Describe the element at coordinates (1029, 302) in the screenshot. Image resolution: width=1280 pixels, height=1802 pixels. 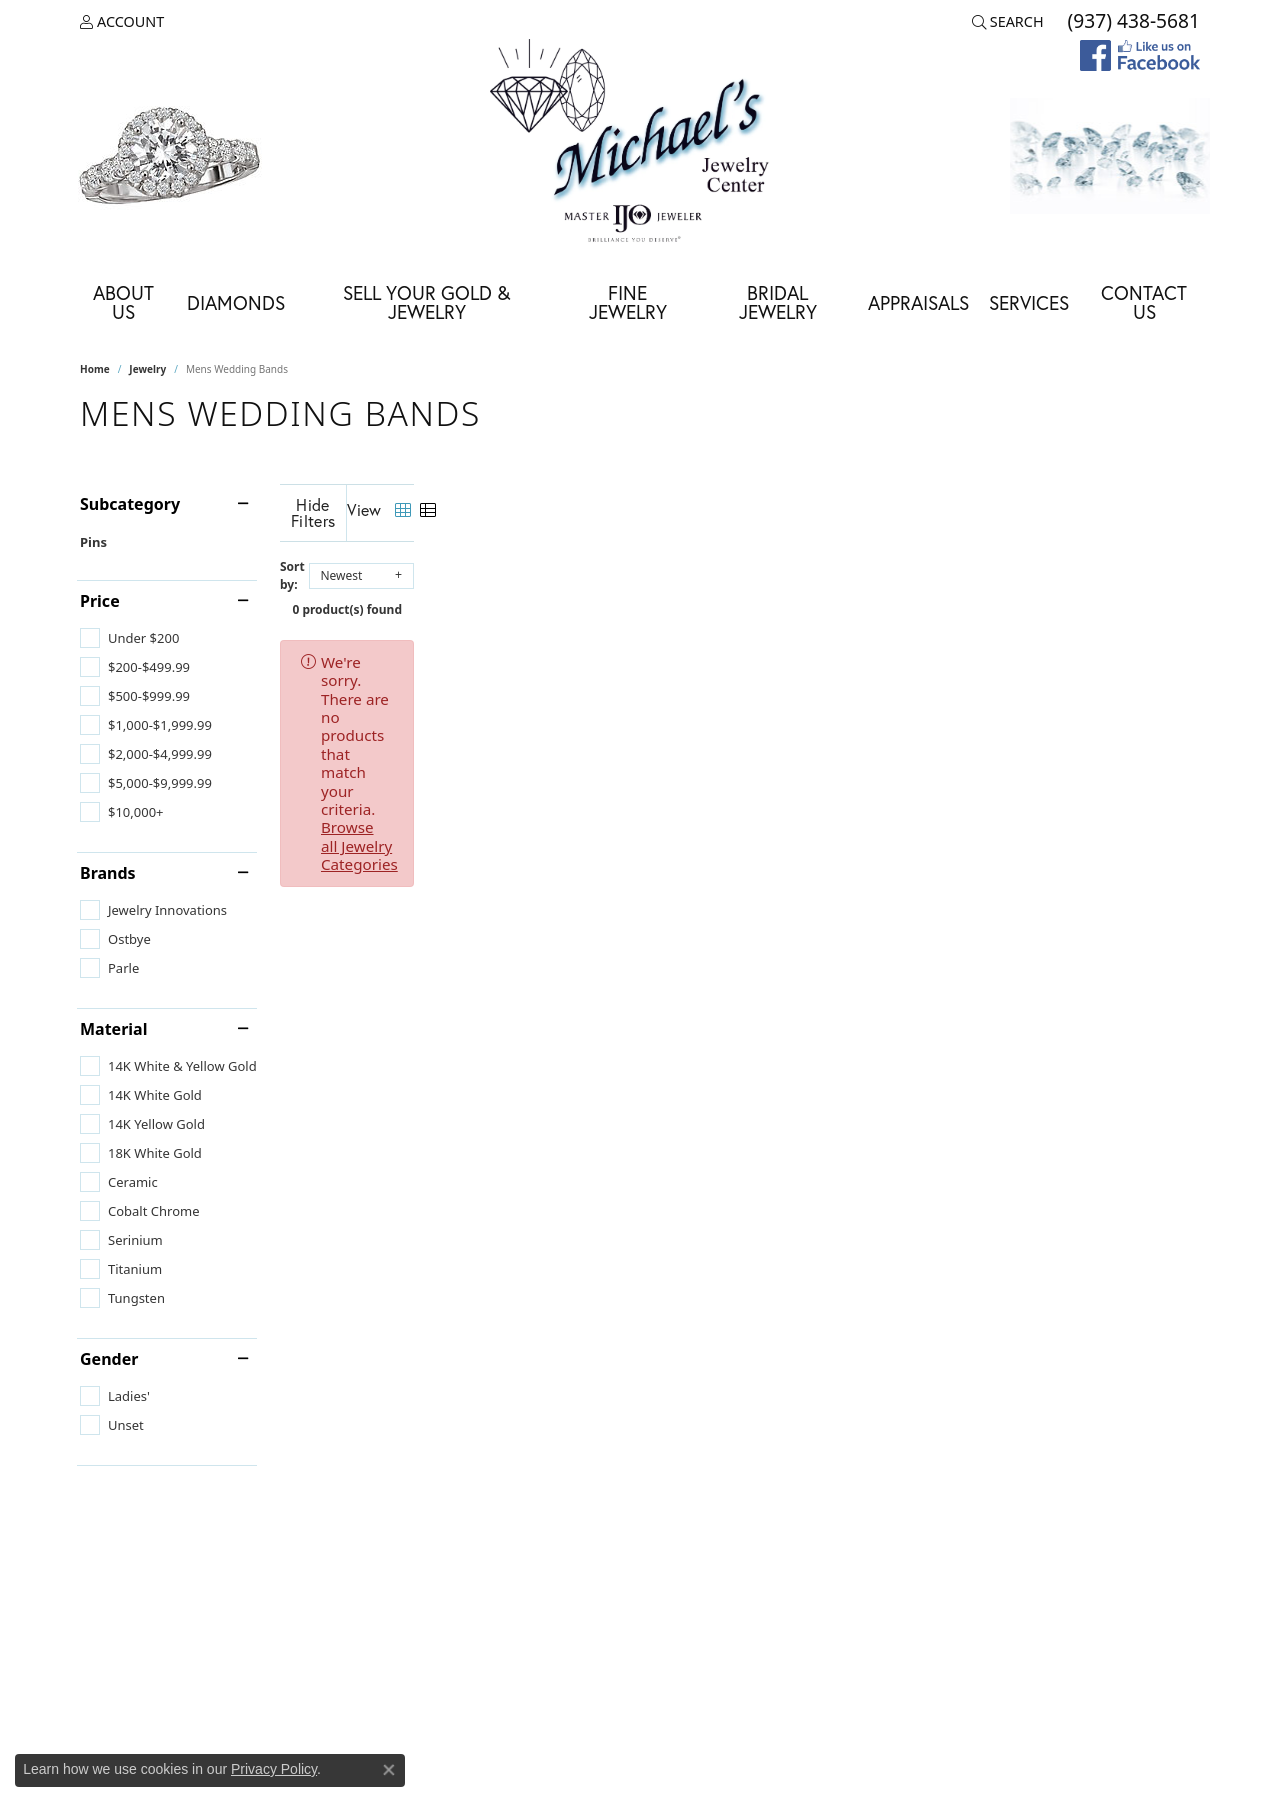
I see `Services` at that location.